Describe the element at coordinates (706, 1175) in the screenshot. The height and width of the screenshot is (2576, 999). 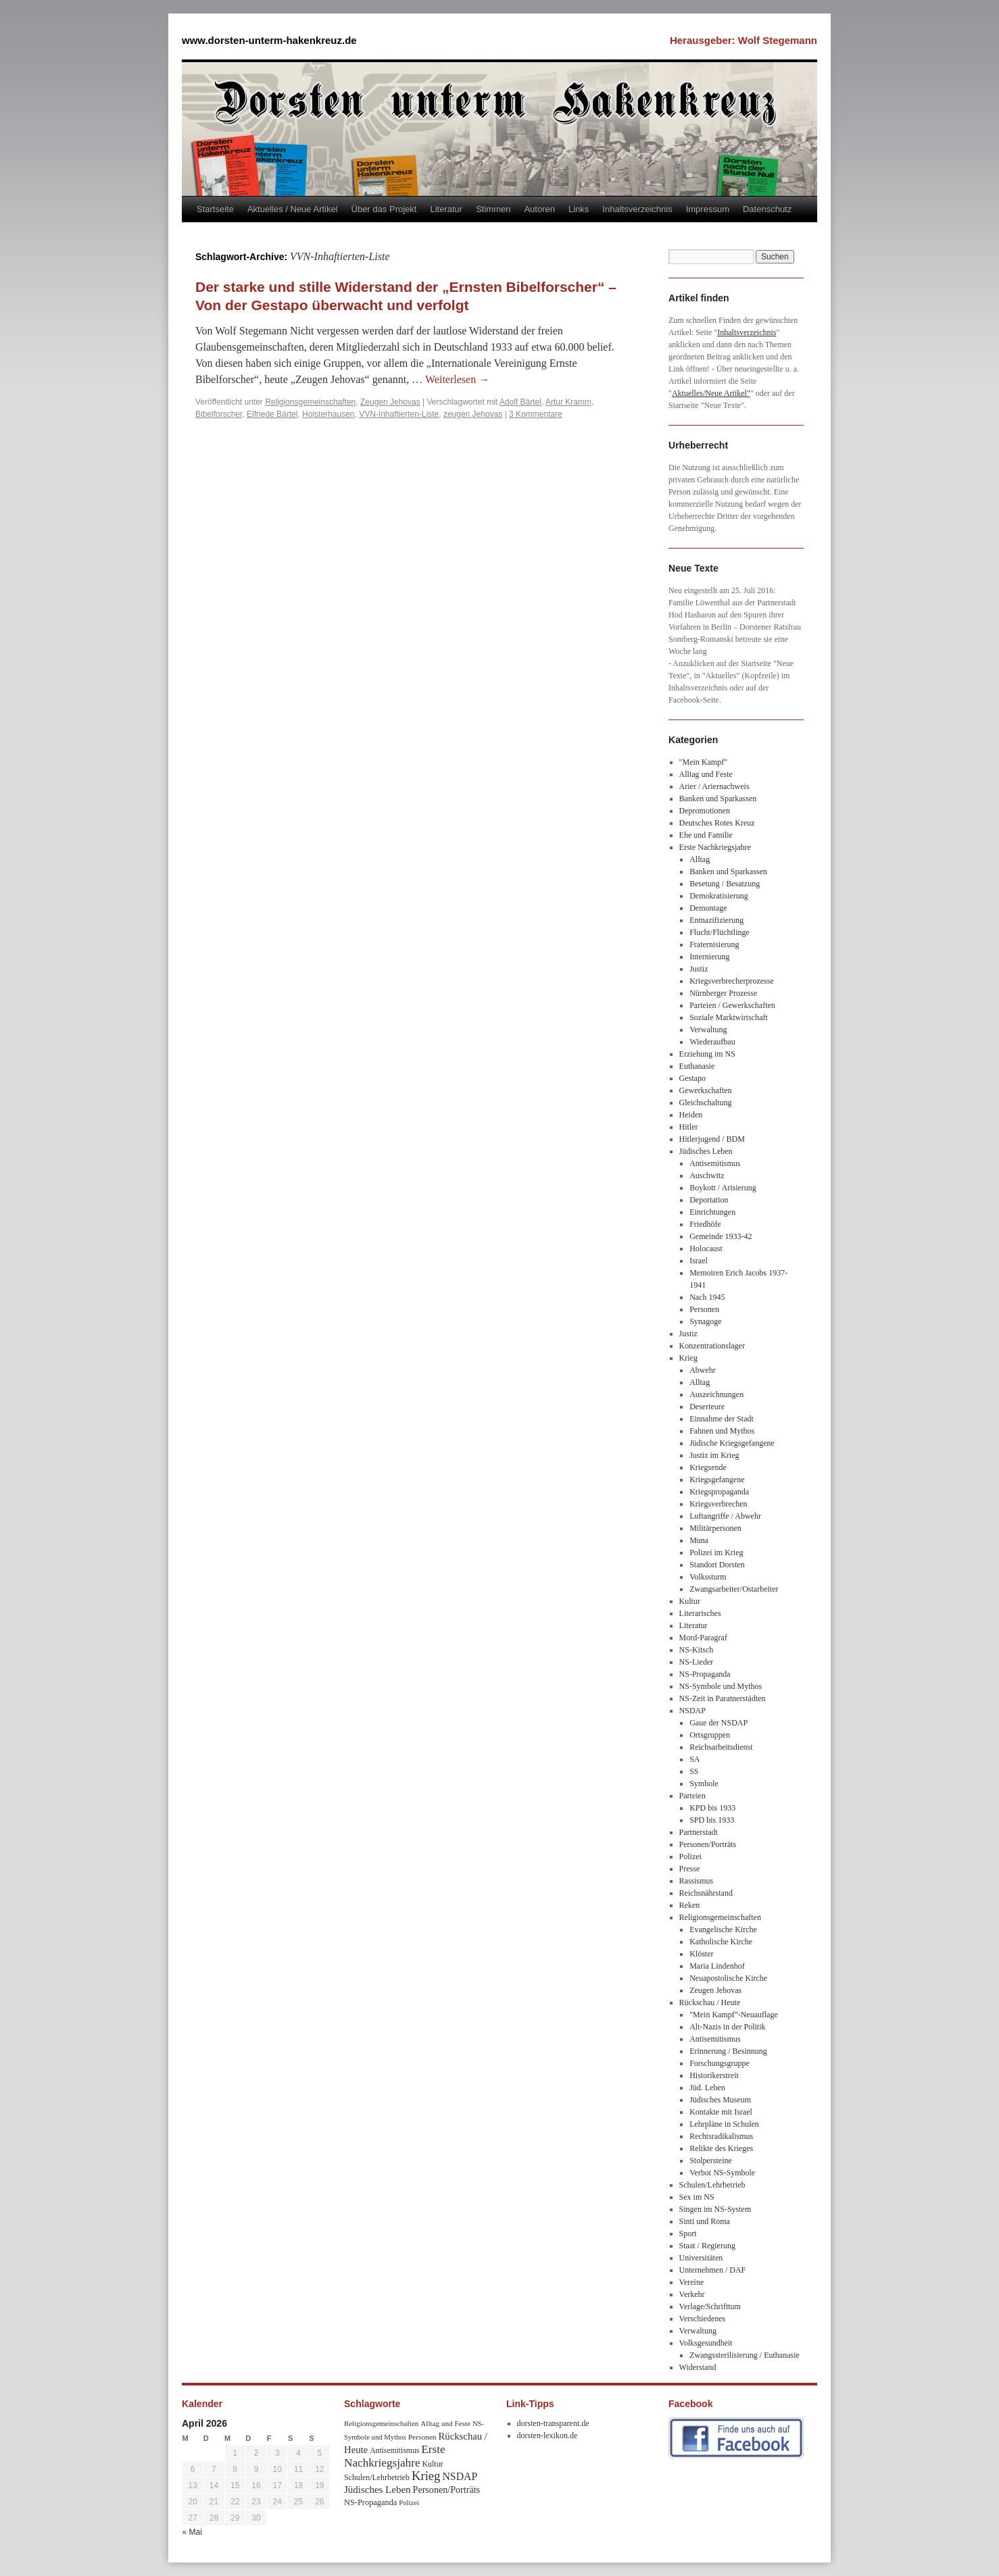
I see `Auschwitz` at that location.